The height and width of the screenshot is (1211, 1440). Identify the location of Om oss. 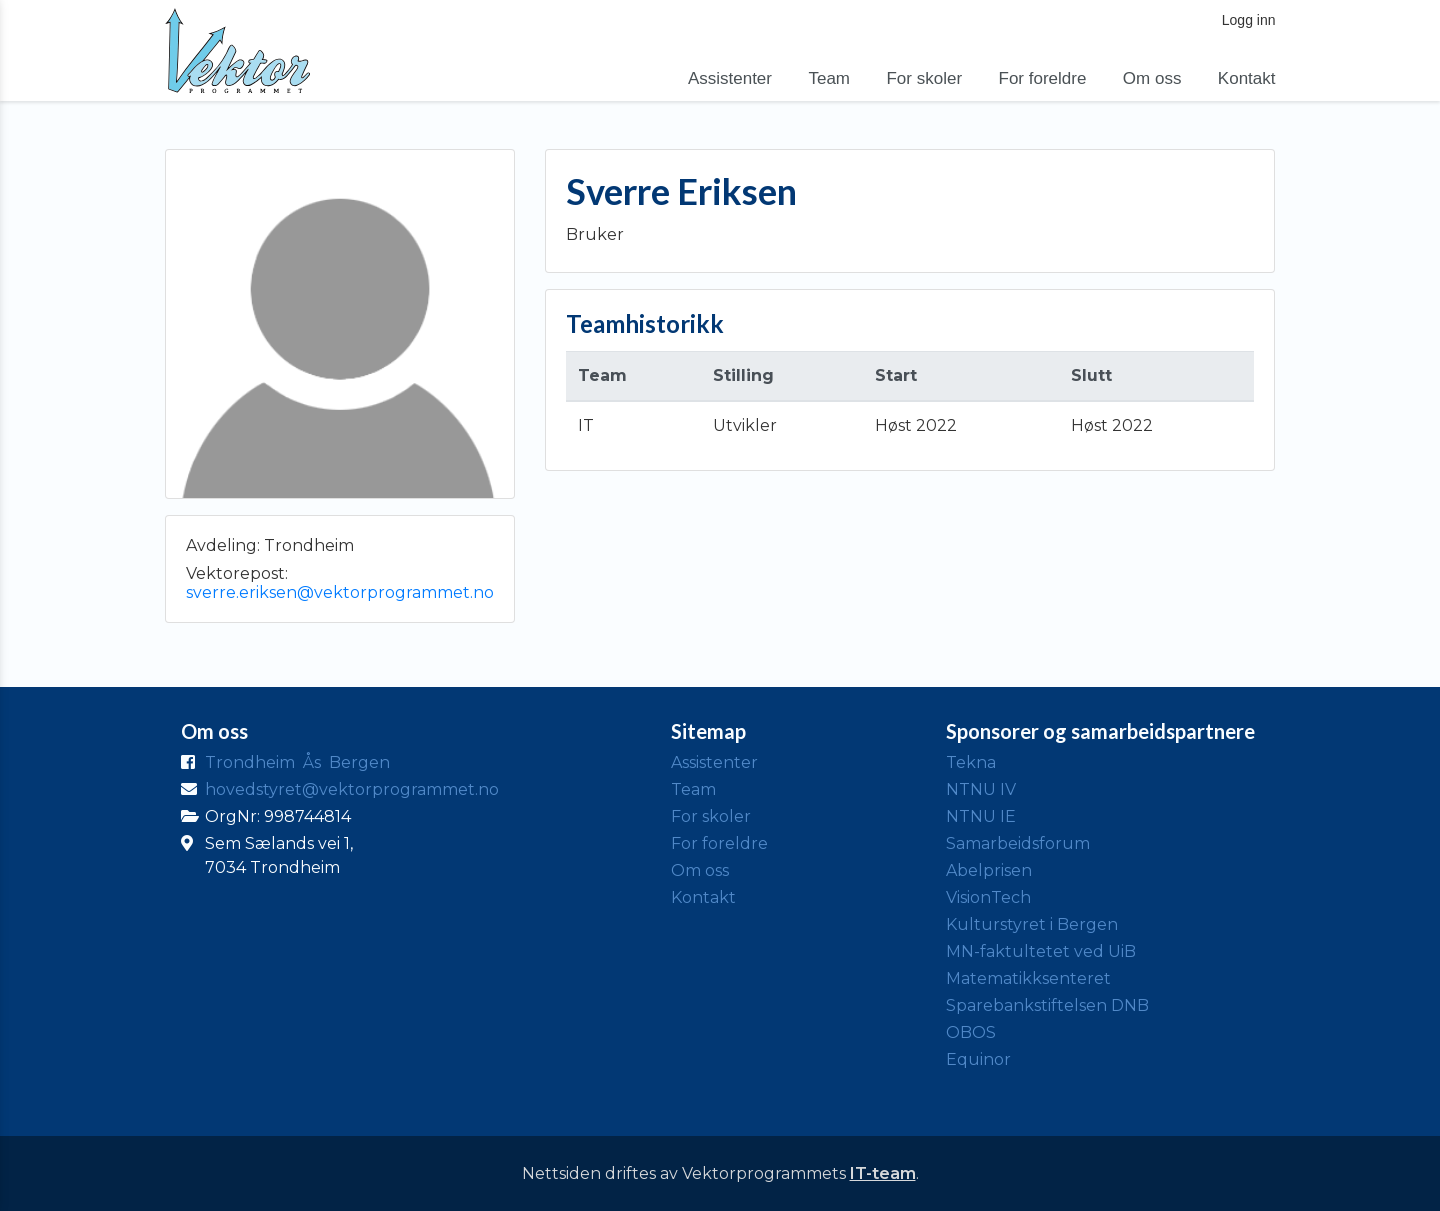
(1152, 78).